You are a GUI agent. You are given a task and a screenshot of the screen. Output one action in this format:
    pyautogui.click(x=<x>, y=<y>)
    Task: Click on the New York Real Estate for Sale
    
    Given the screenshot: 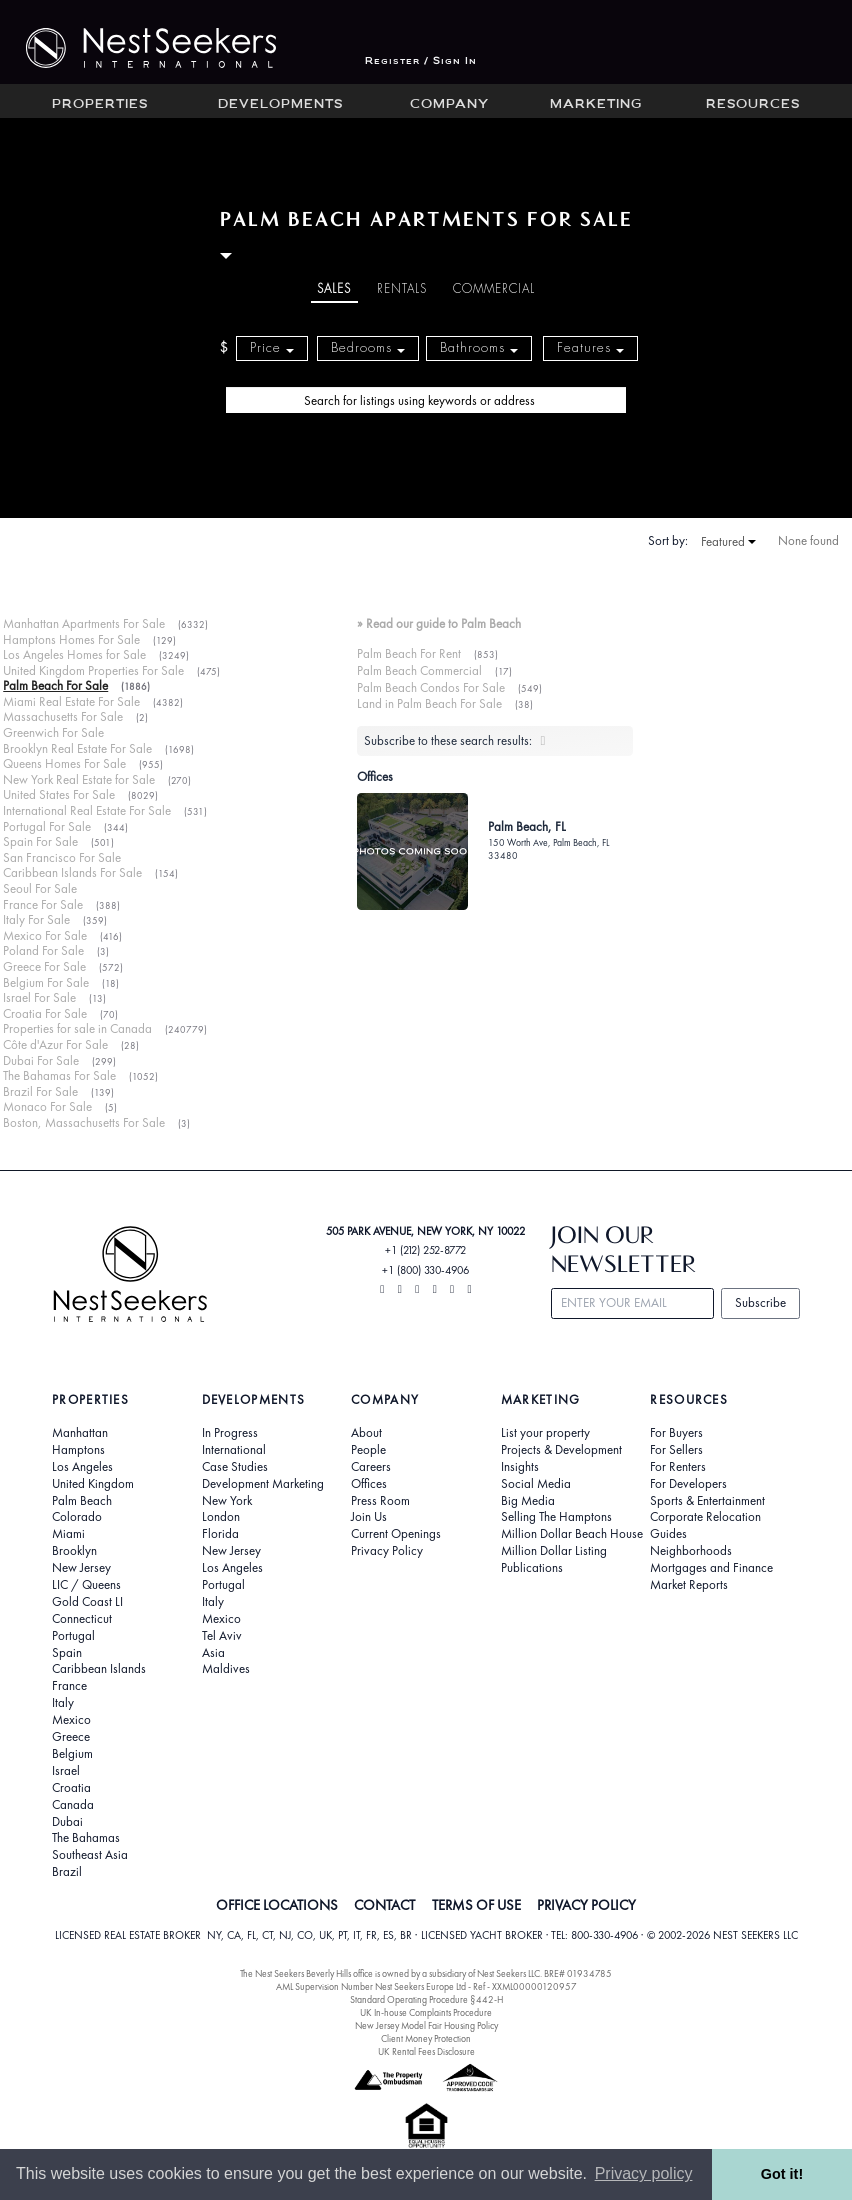 What is the action you would take?
    pyautogui.click(x=79, y=779)
    